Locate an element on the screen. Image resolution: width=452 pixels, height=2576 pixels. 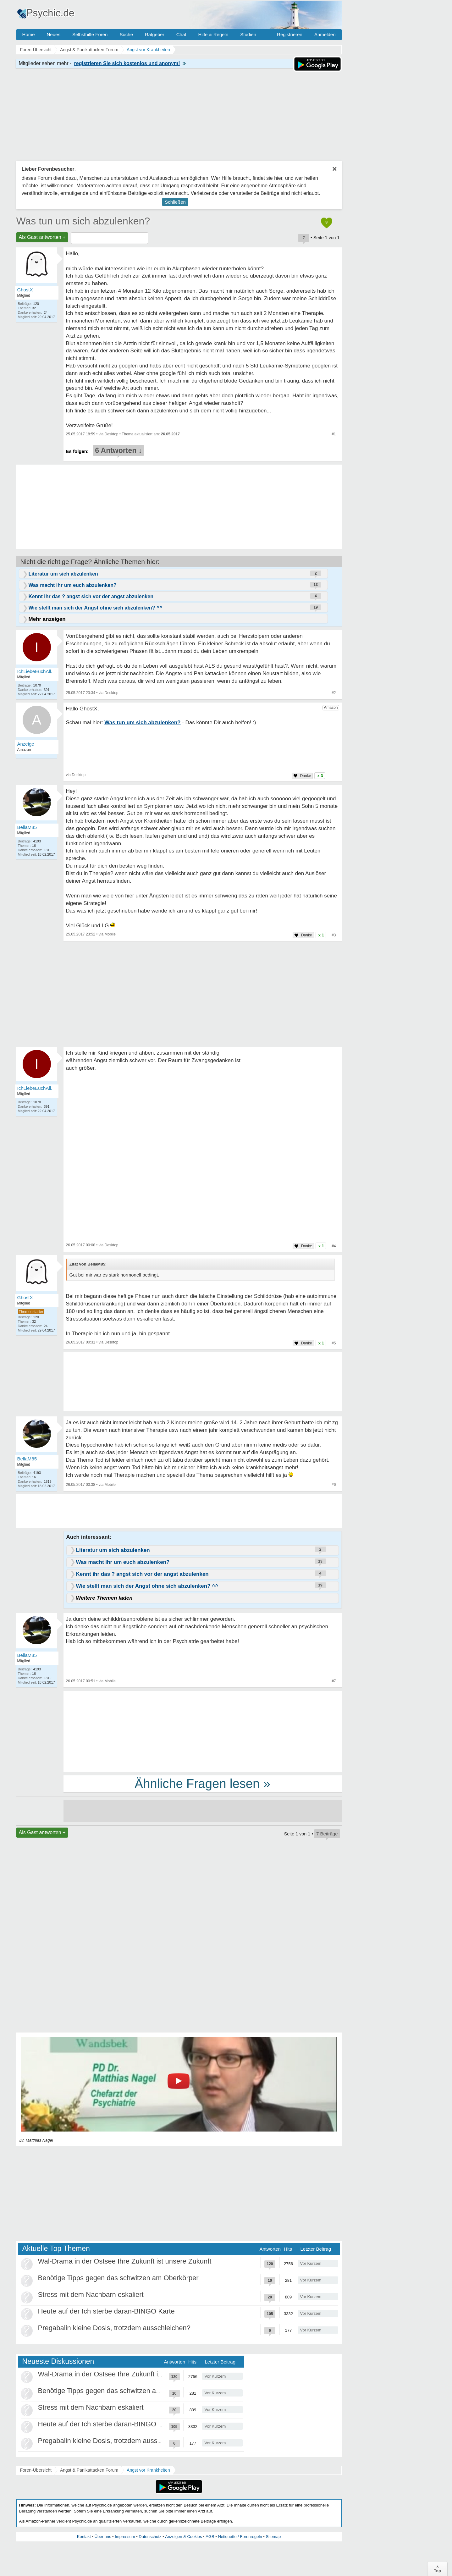
Ratgeber is located at coordinates (154, 34).